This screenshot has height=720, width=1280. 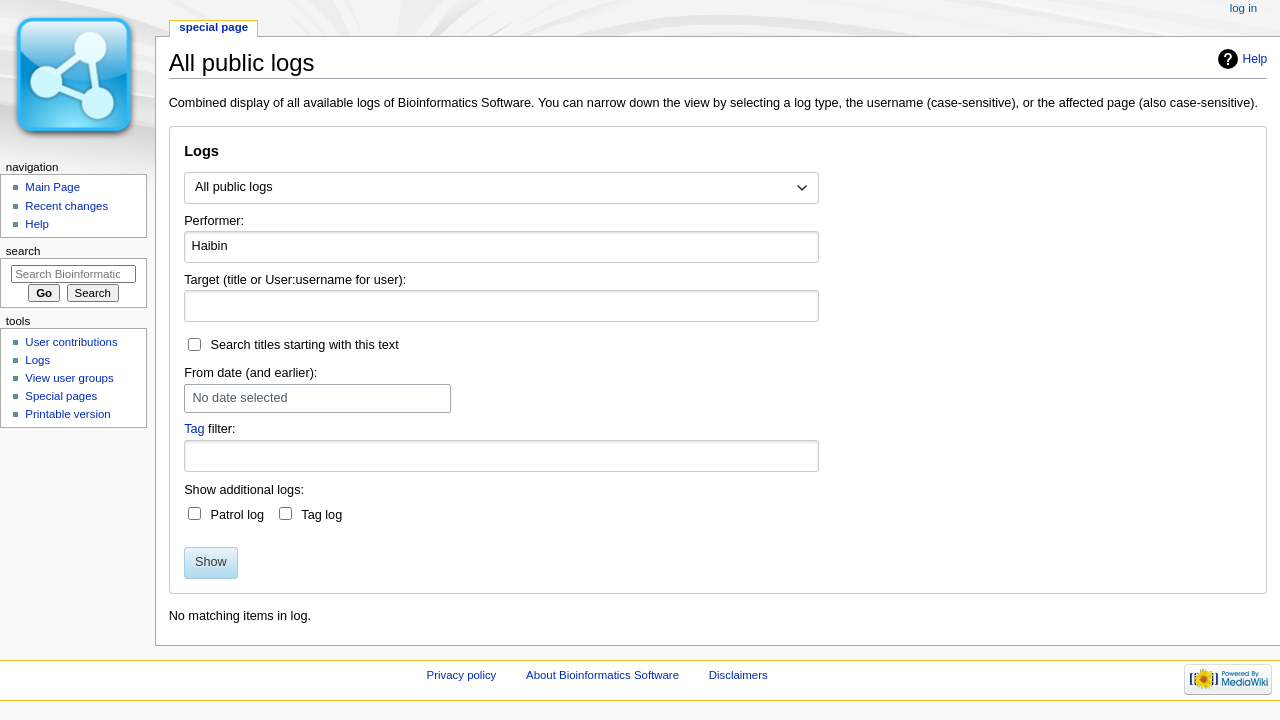 I want to click on About Bioinformatics Software, so click(x=602, y=675).